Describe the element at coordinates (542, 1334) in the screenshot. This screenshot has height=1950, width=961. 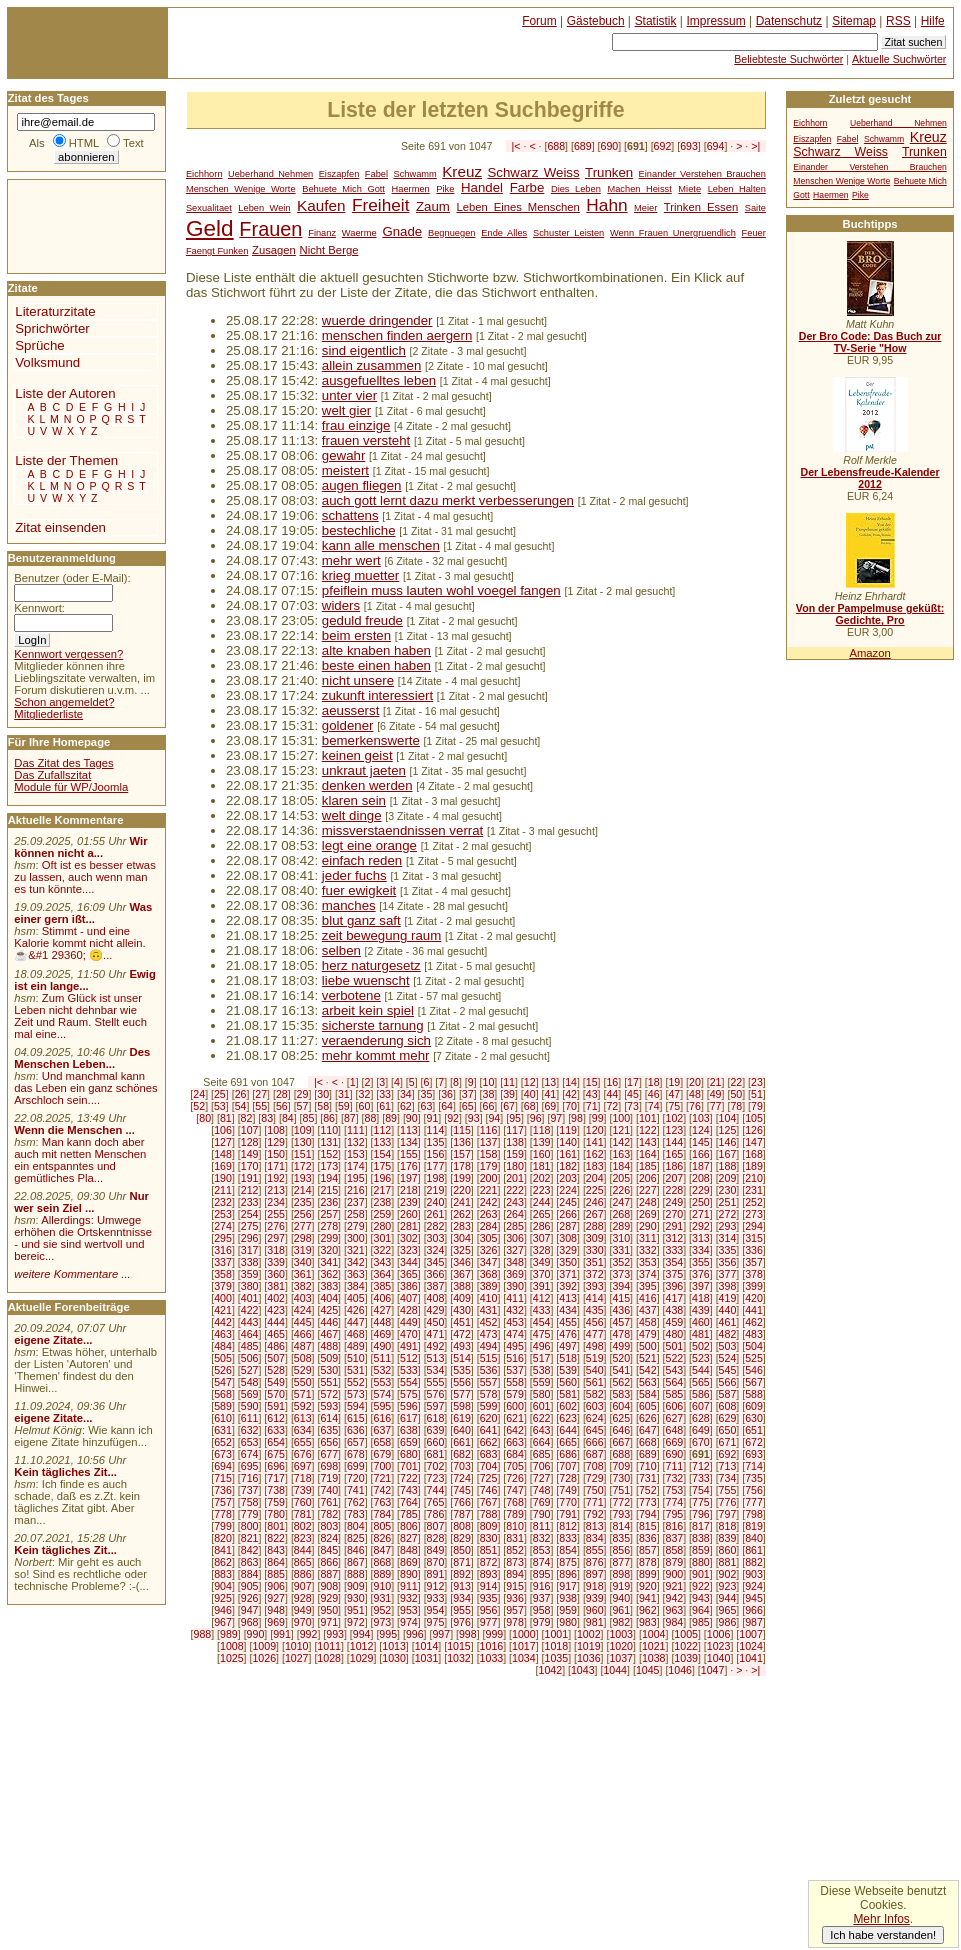
I see `475` at that location.